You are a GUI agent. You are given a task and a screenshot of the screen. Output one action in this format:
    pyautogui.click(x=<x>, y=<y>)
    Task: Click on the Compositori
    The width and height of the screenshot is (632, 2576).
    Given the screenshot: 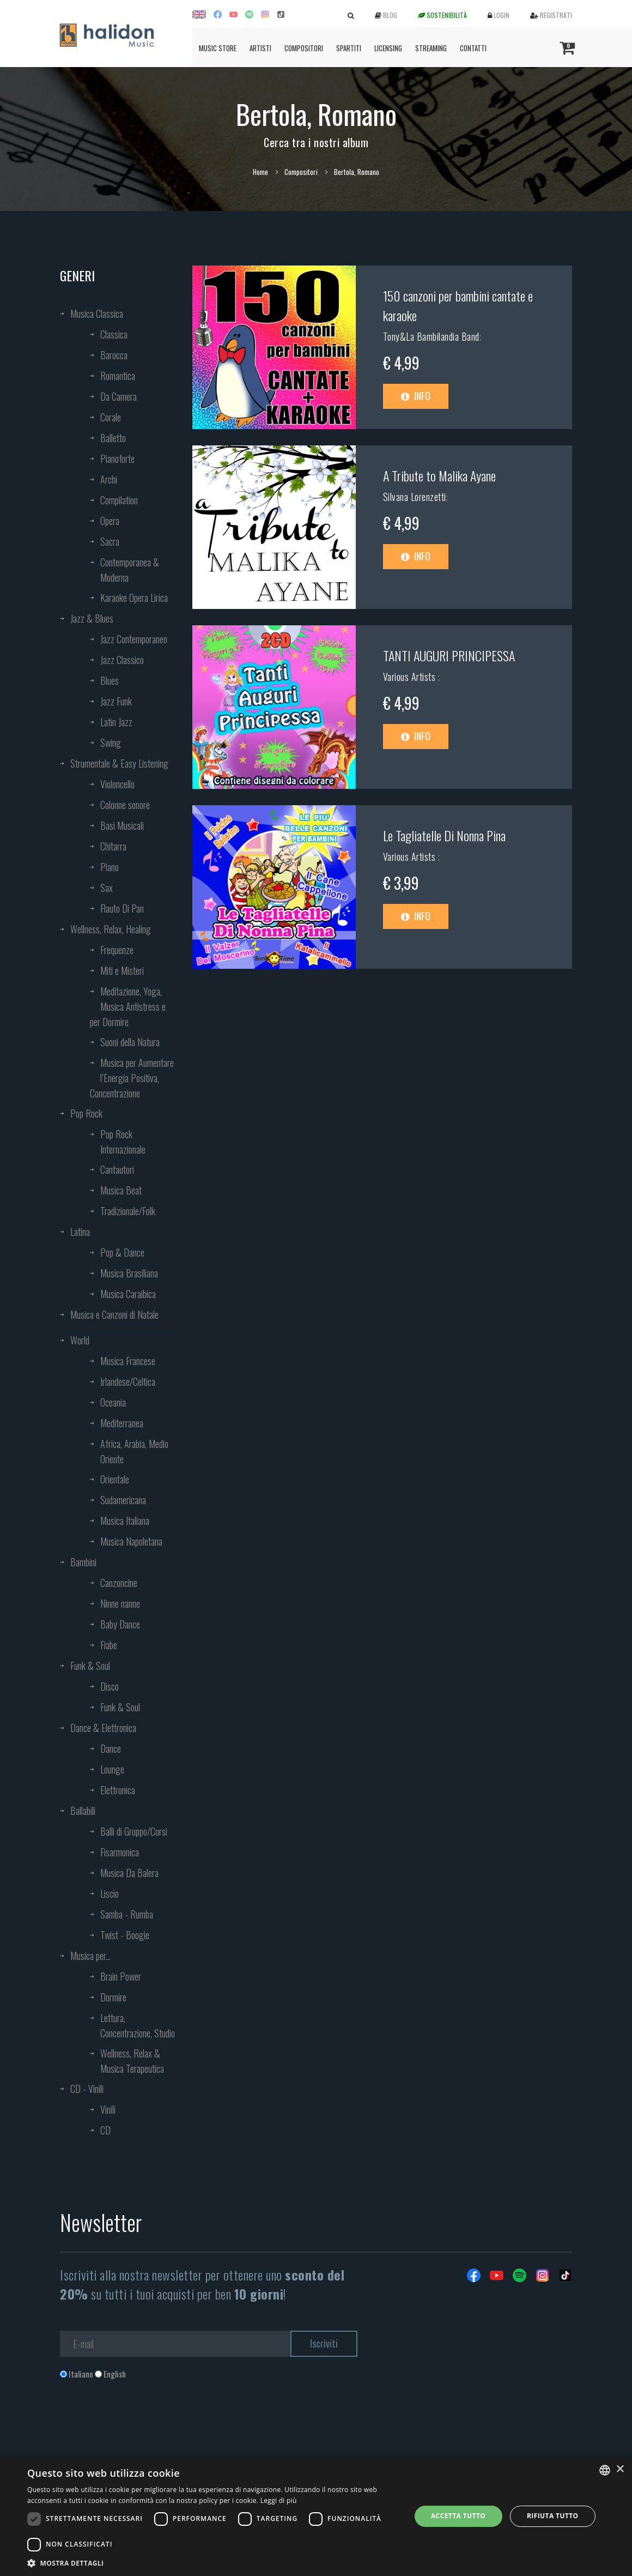 What is the action you would take?
    pyautogui.click(x=303, y=48)
    